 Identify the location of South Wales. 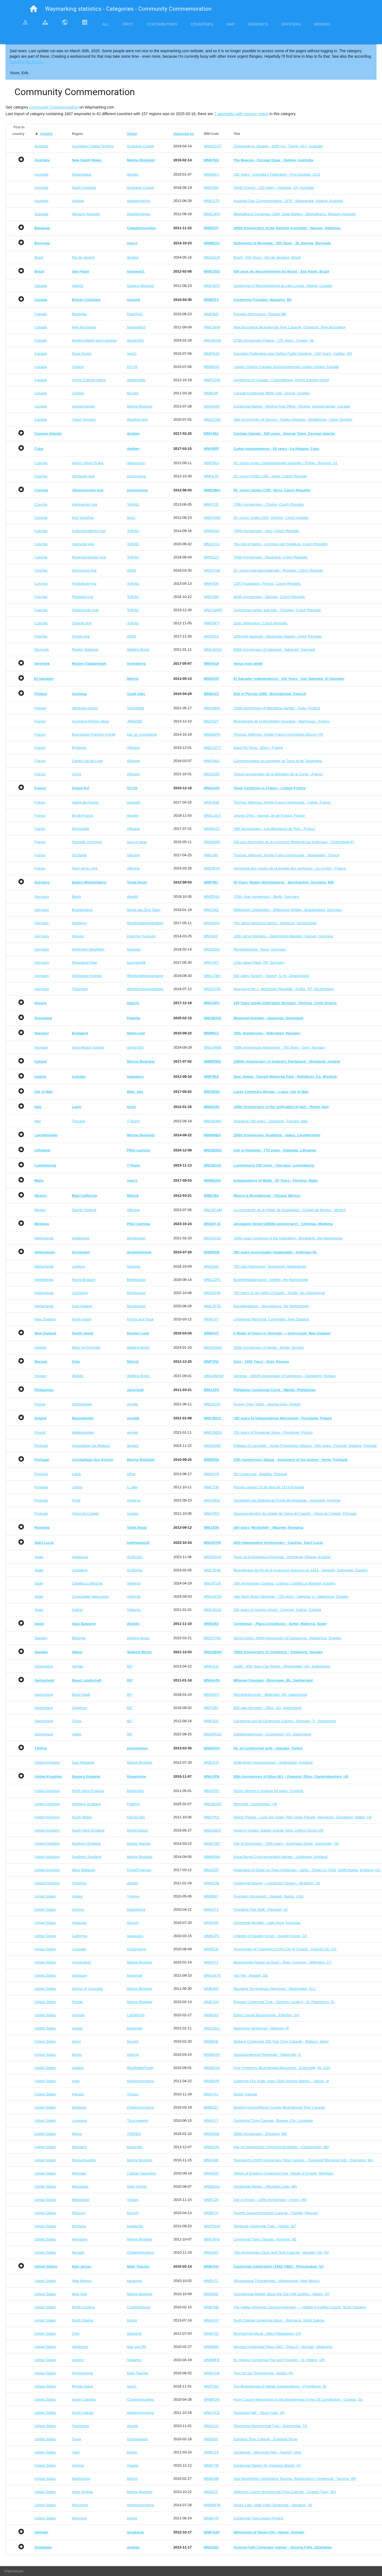
(82, 1817).